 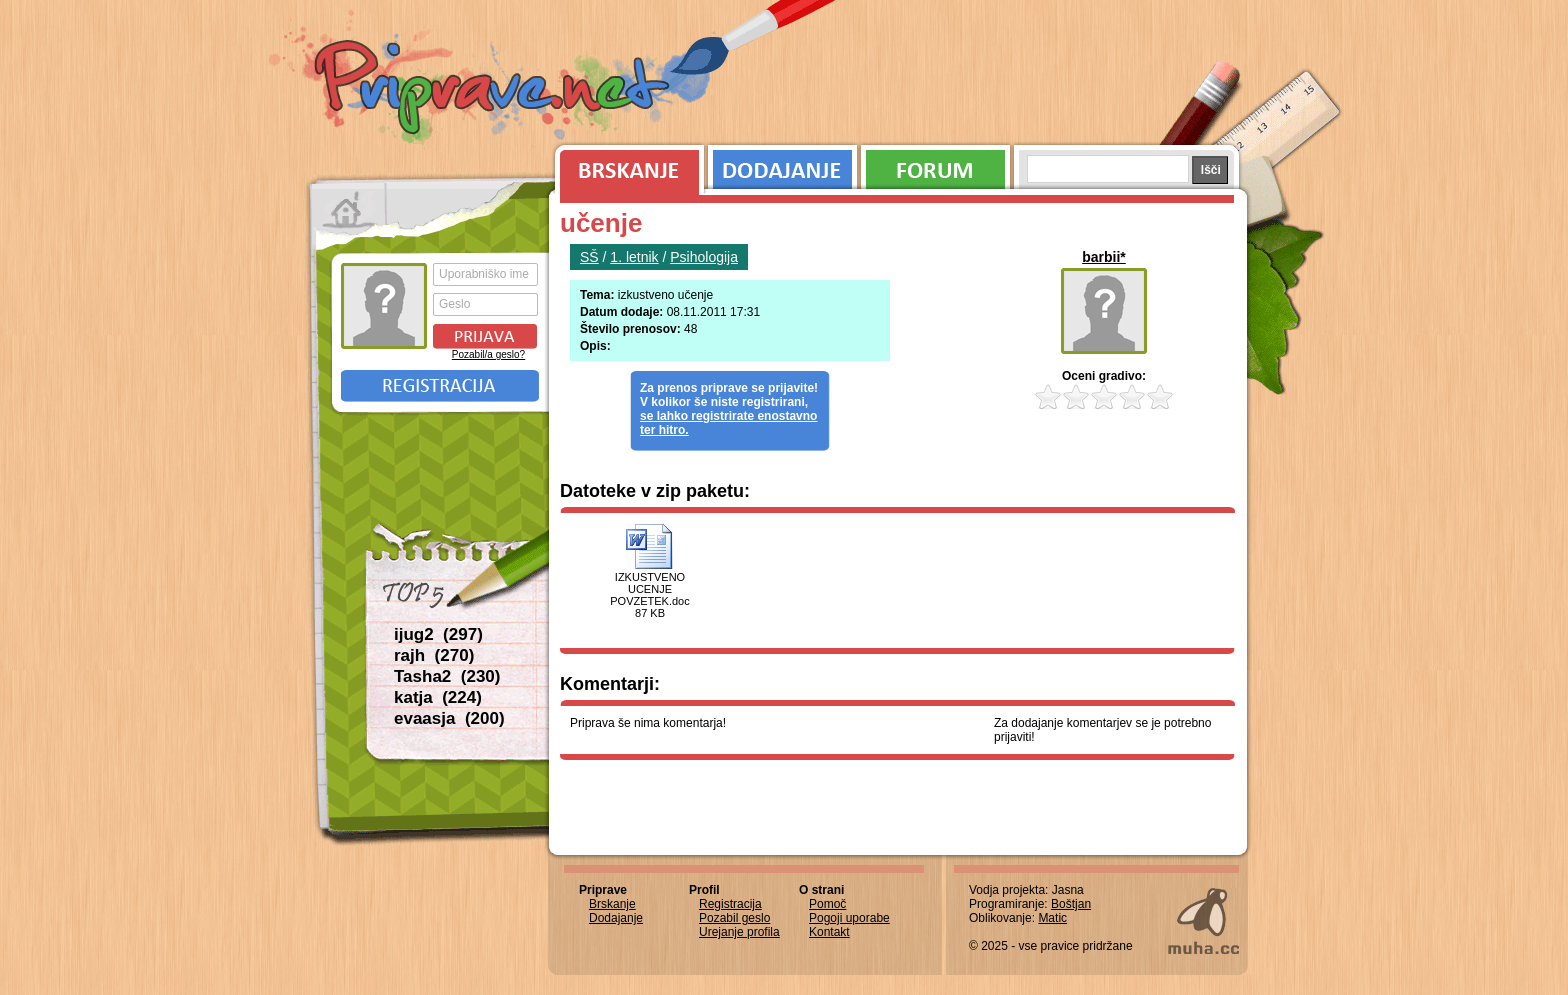 What do you see at coordinates (739, 932) in the screenshot?
I see `Urejanje profila` at bounding box center [739, 932].